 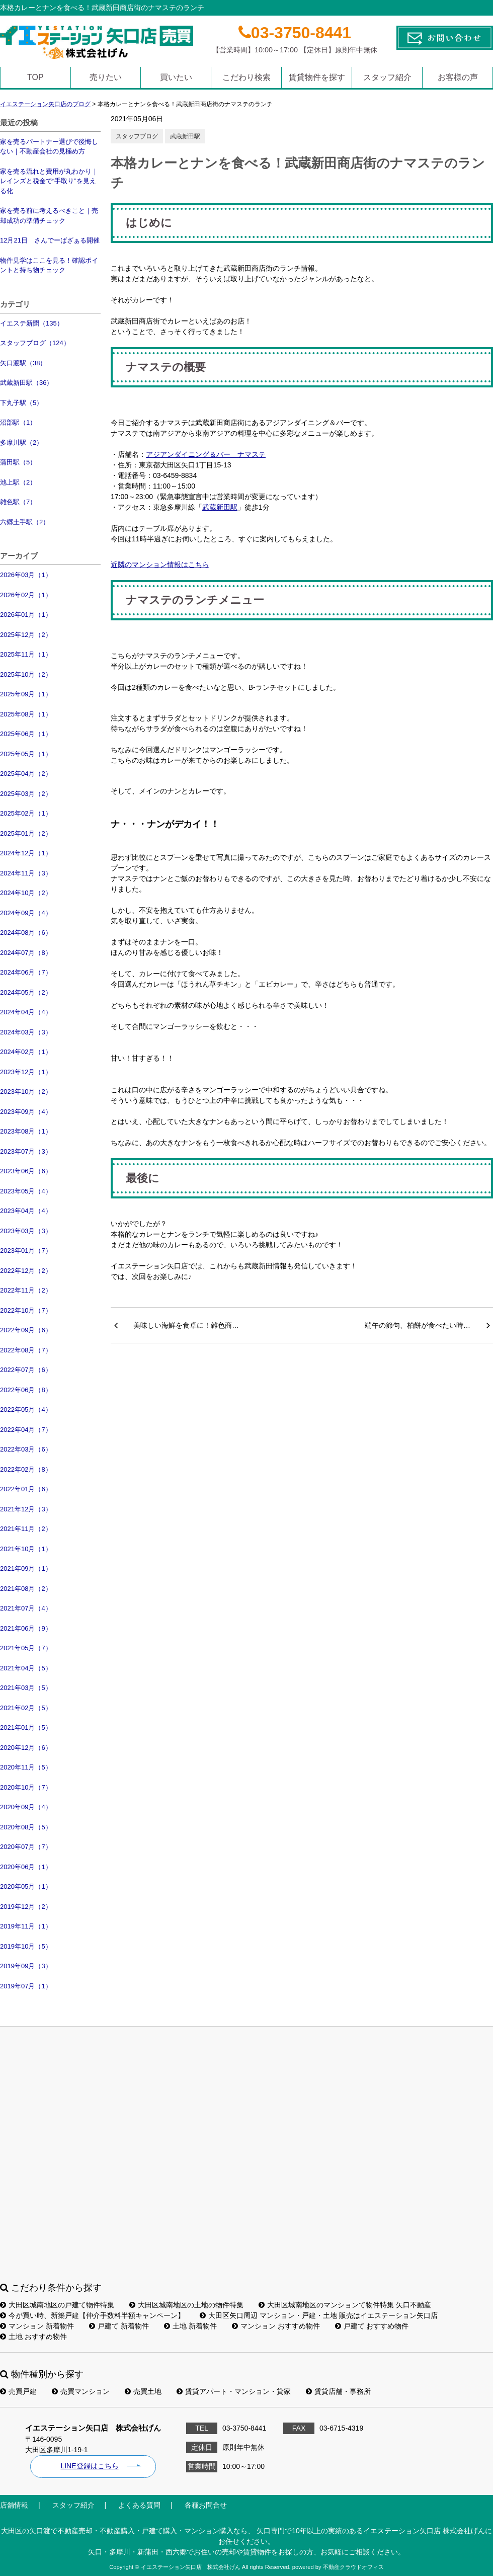 What do you see at coordinates (81, 2391) in the screenshot?
I see `売買マンション` at bounding box center [81, 2391].